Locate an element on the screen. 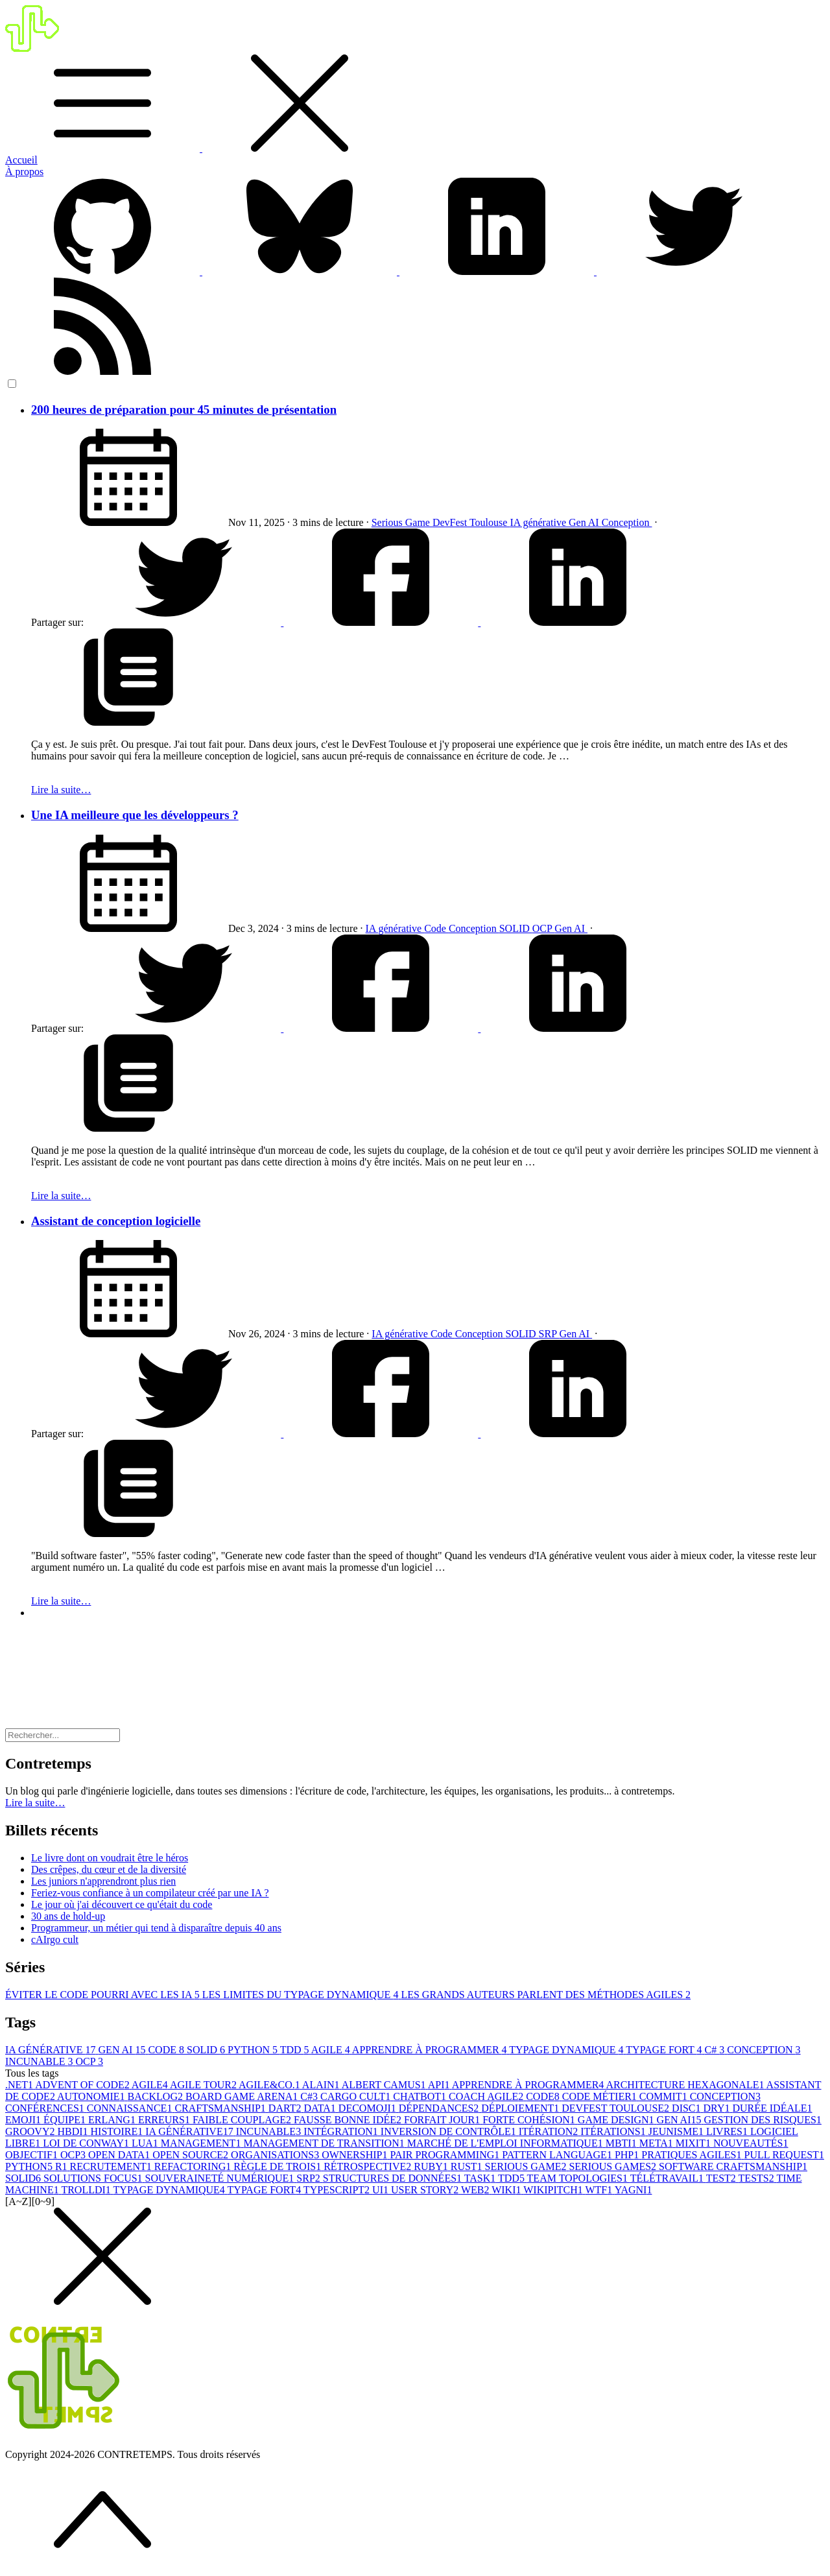 The image size is (830, 2576). SOFTWARE CRAFTSMANSHIP is located at coordinates (733, 2166).